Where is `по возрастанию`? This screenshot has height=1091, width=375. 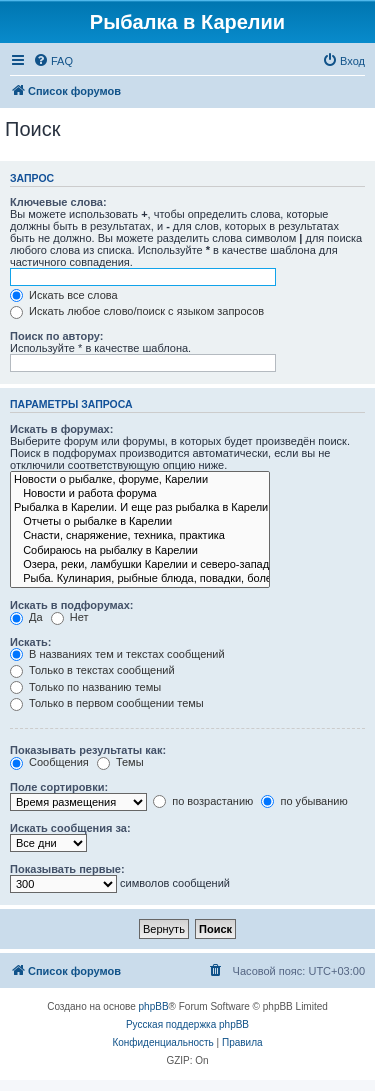 по возрастанию is located at coordinates (203, 801).